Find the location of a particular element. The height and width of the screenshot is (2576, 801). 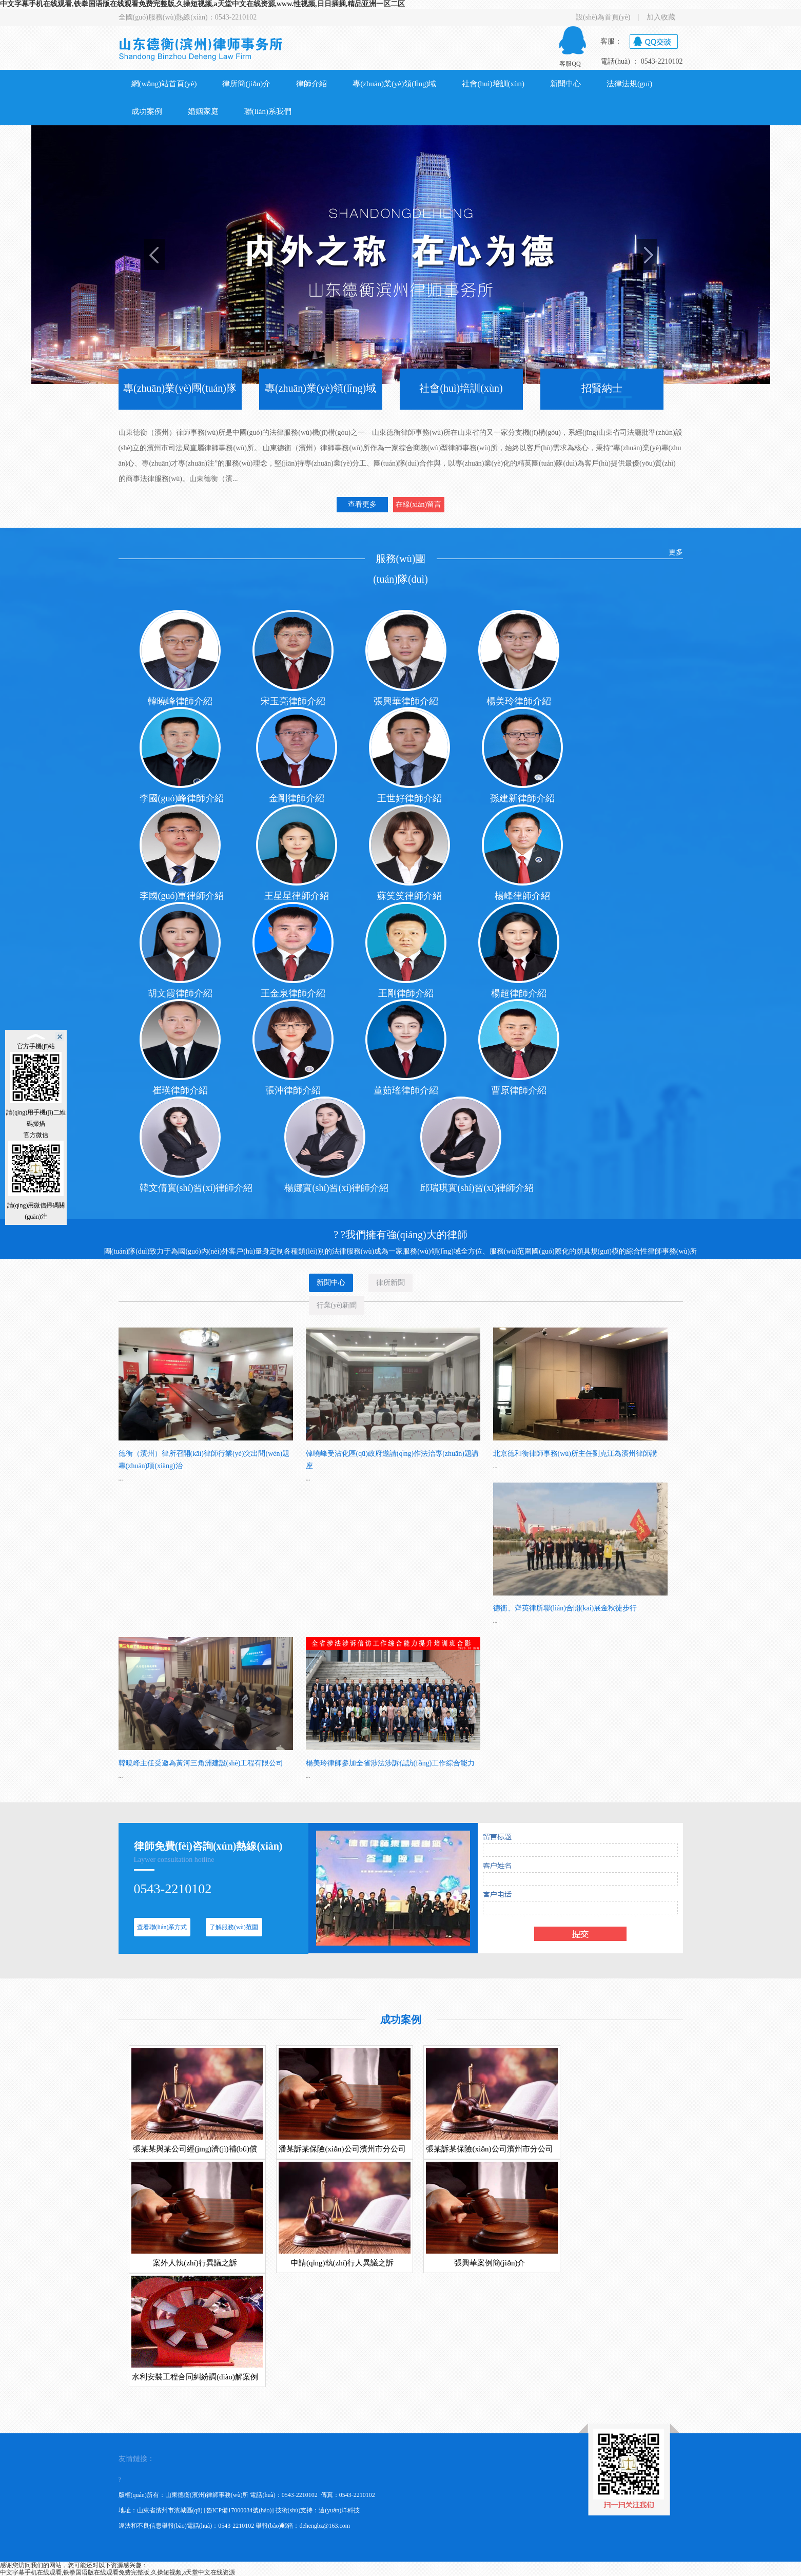

法律法規(guī) is located at coordinates (629, 84).